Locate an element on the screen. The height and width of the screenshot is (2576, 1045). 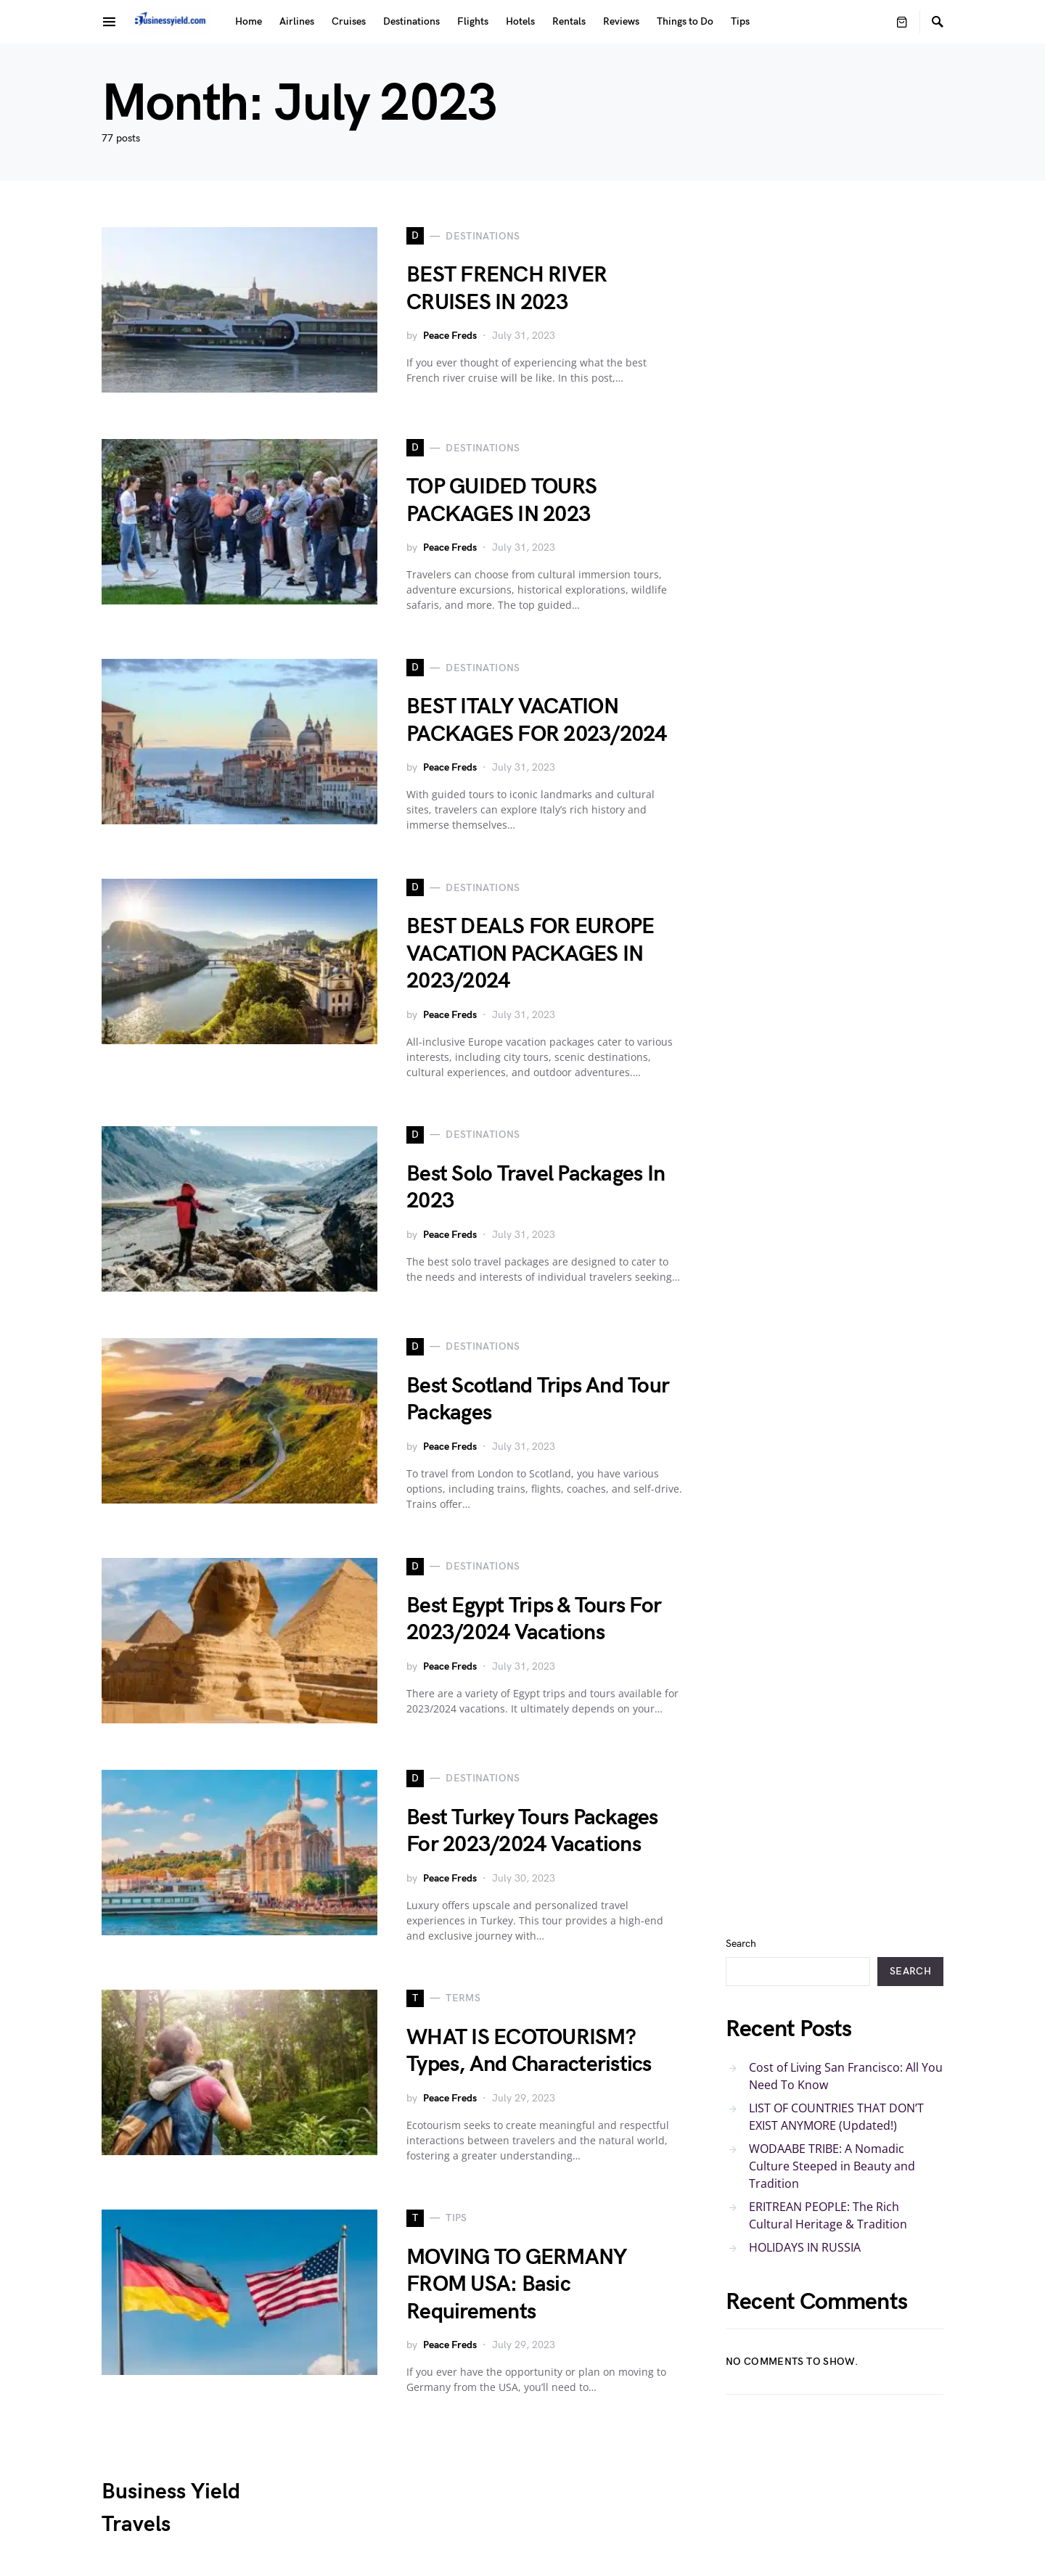
LIST OF COUNTRIES THAT DON’T EXIST ANYMORE (Updated!) is located at coordinates (836, 2116).